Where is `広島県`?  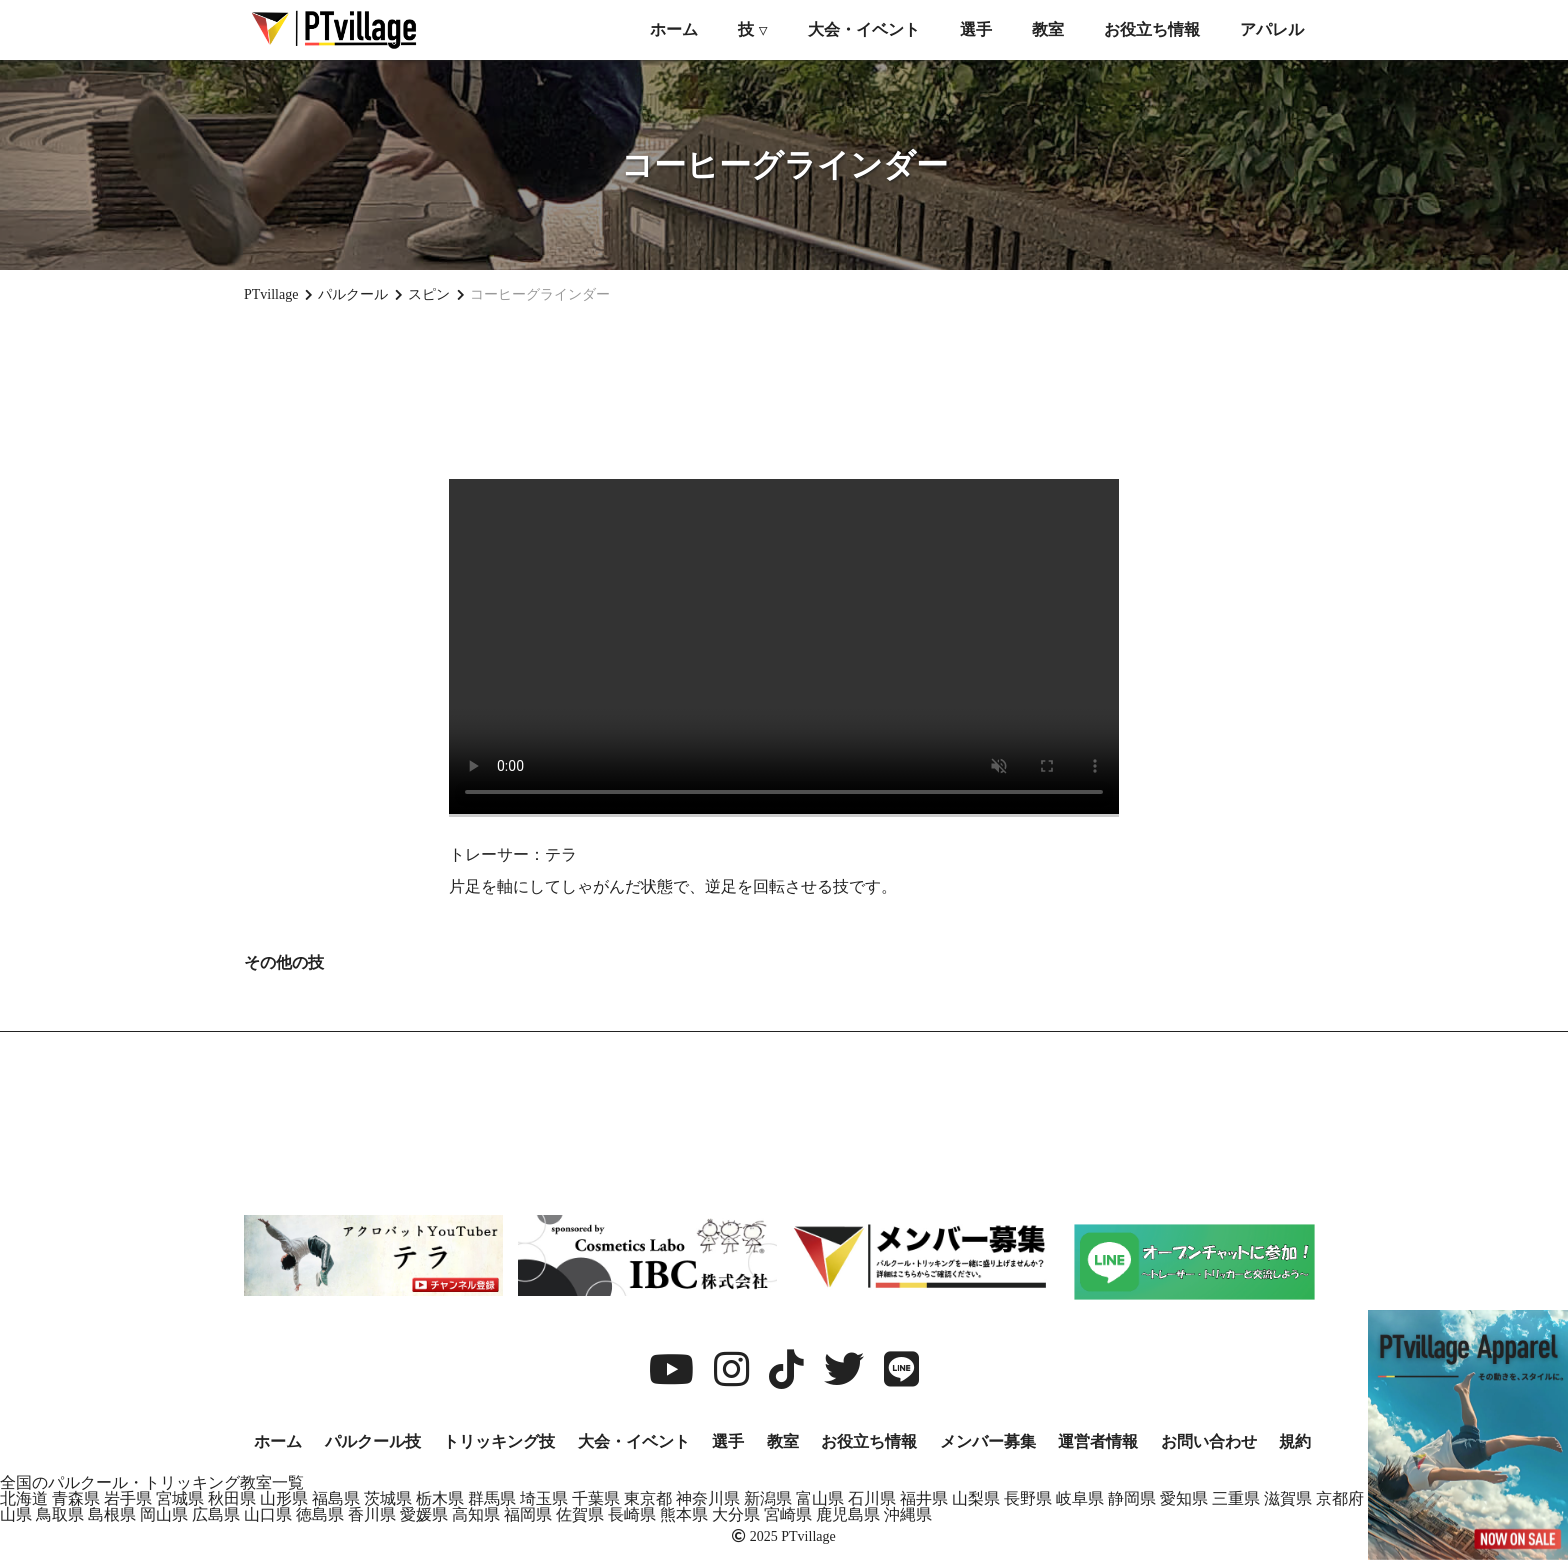 広島県 is located at coordinates (216, 1514).